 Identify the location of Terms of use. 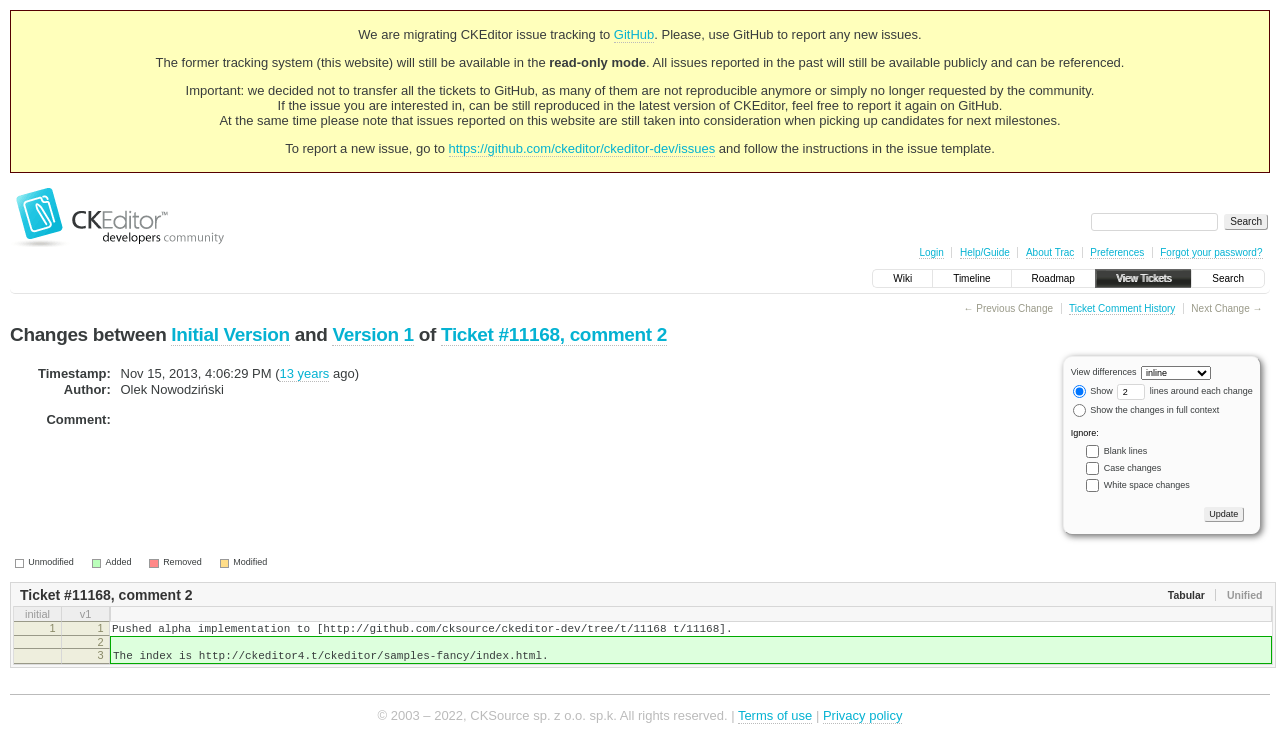
(775, 724).